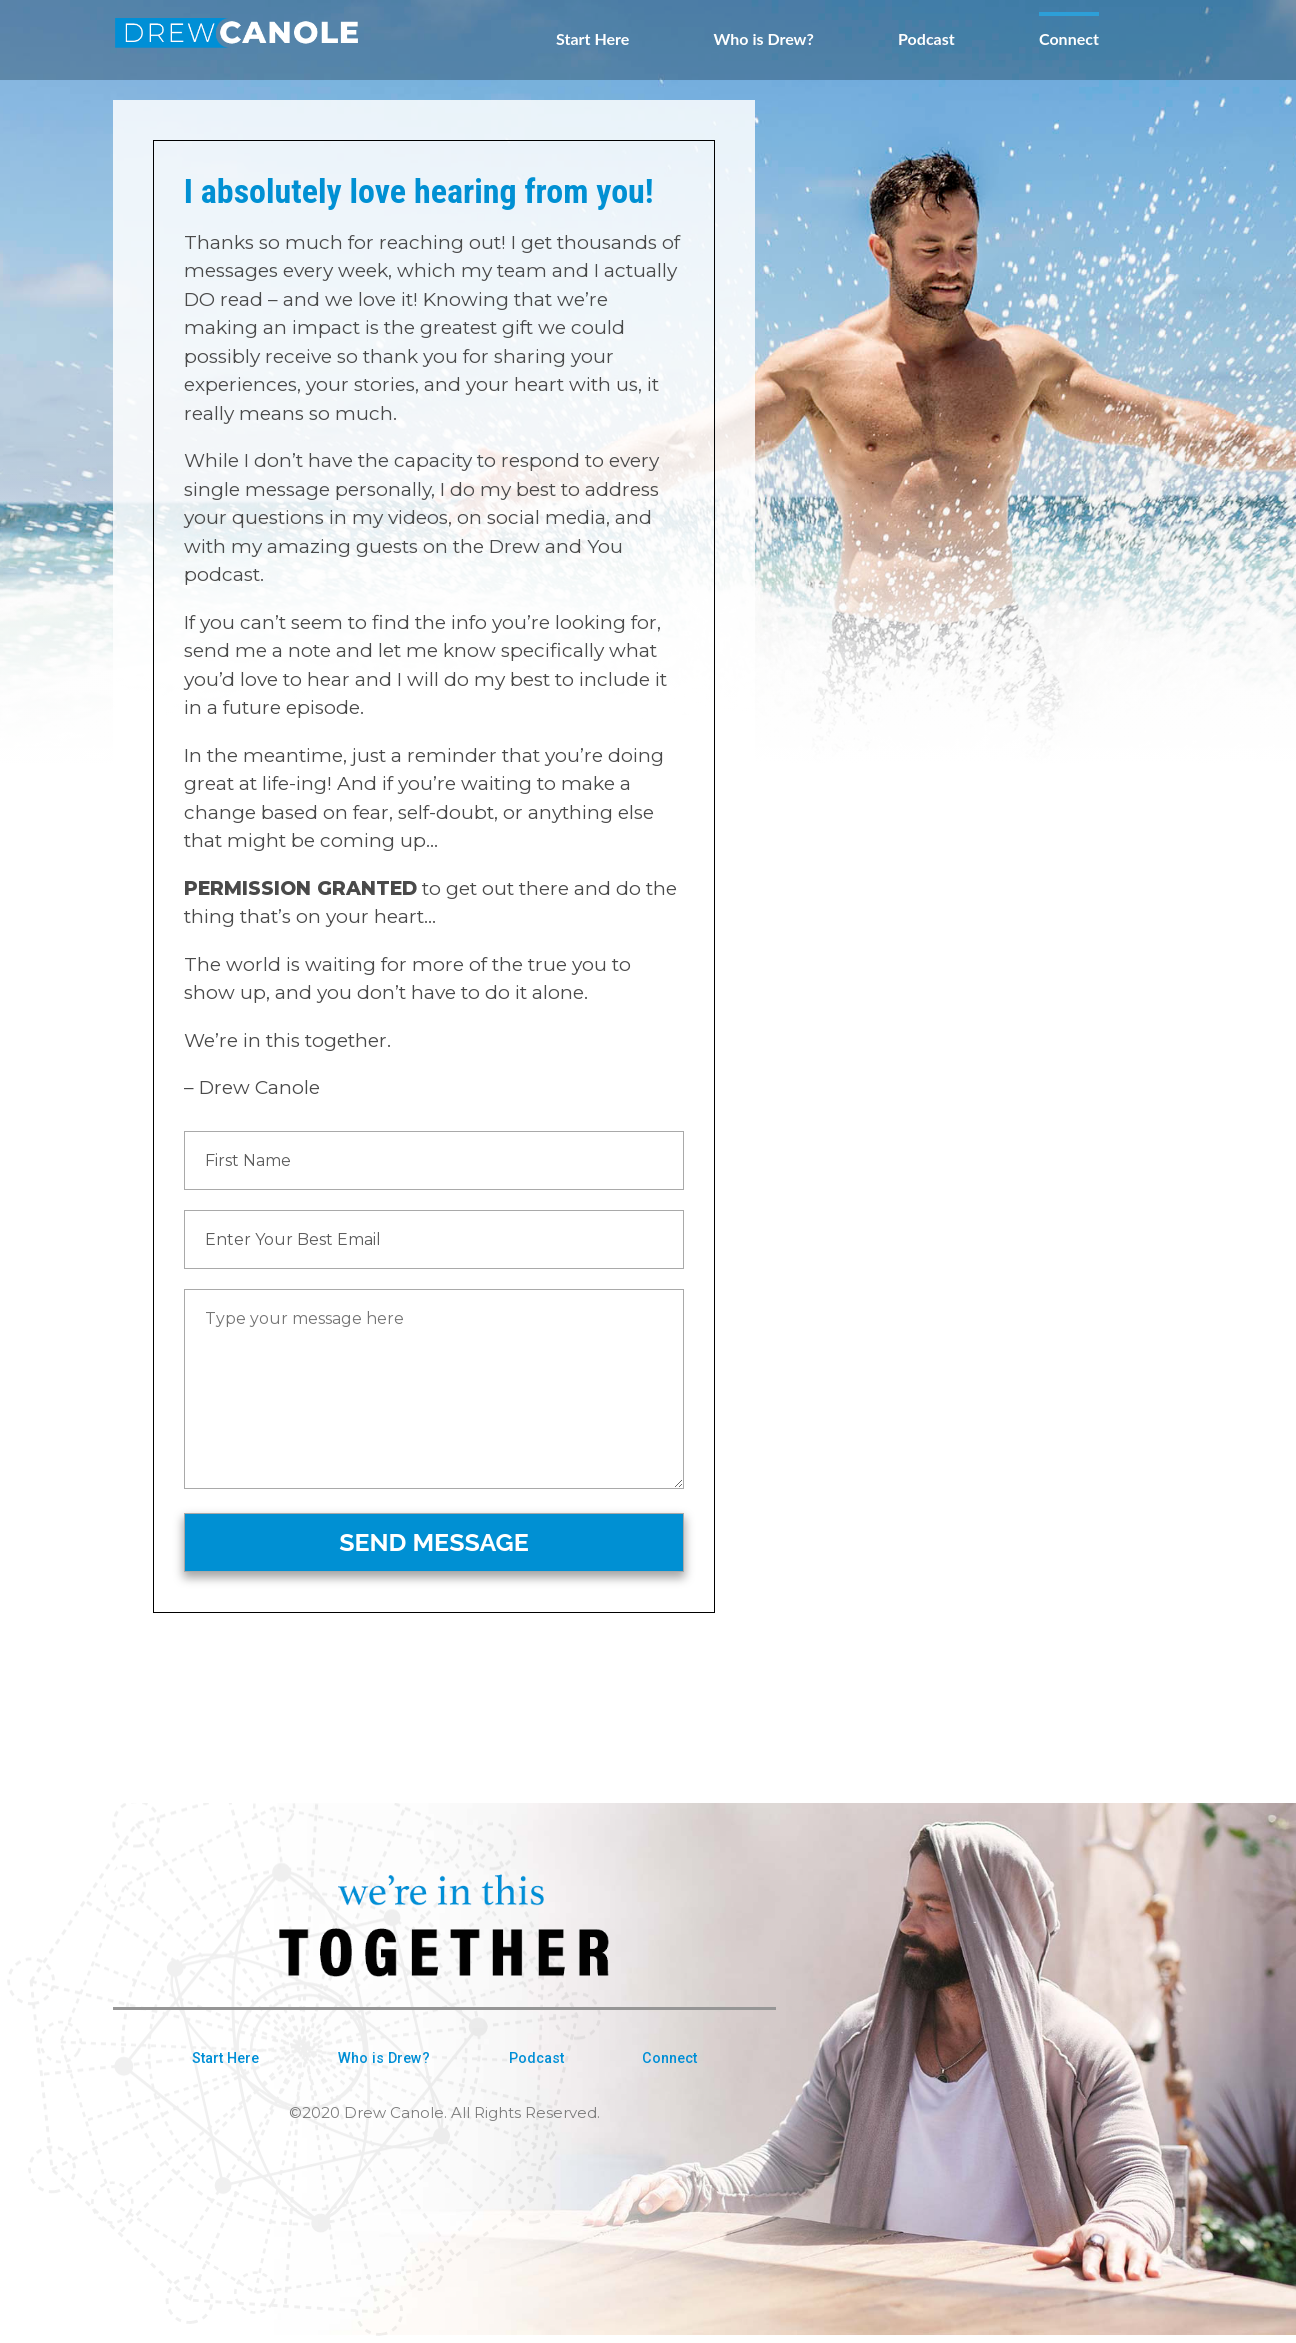 This screenshot has width=1296, height=2343. I want to click on Connect, so click(1069, 39).